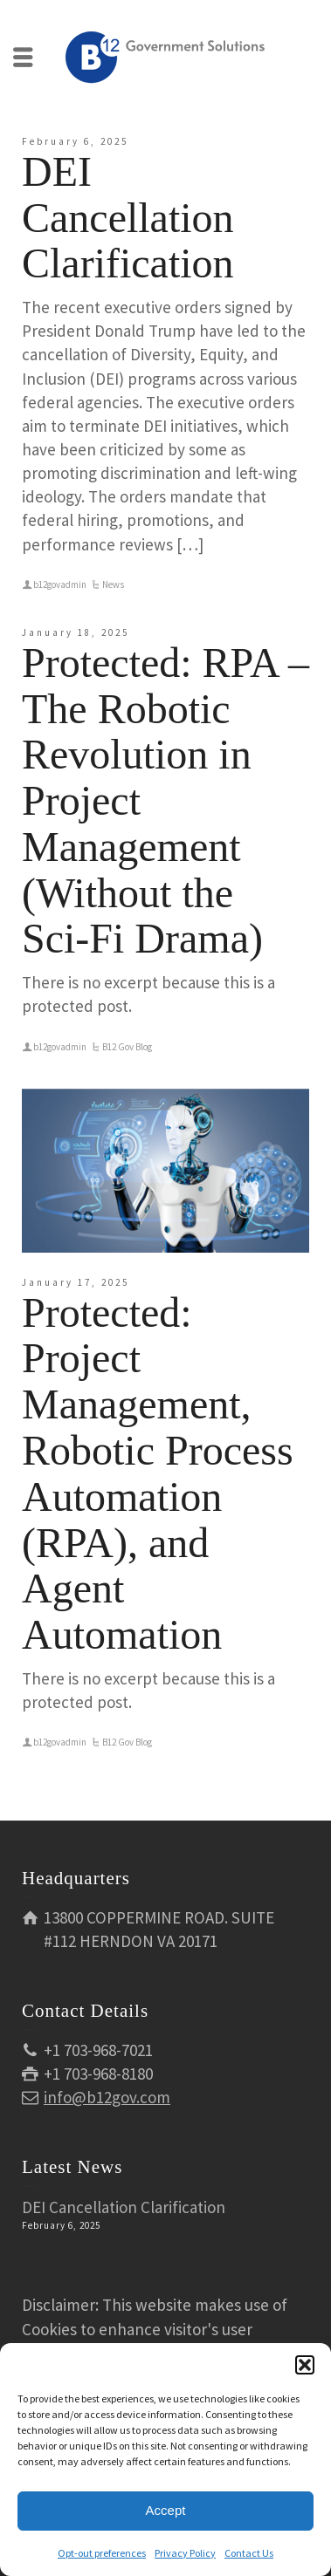  Describe the element at coordinates (59, 584) in the screenshot. I see `b12govadmin` at that location.